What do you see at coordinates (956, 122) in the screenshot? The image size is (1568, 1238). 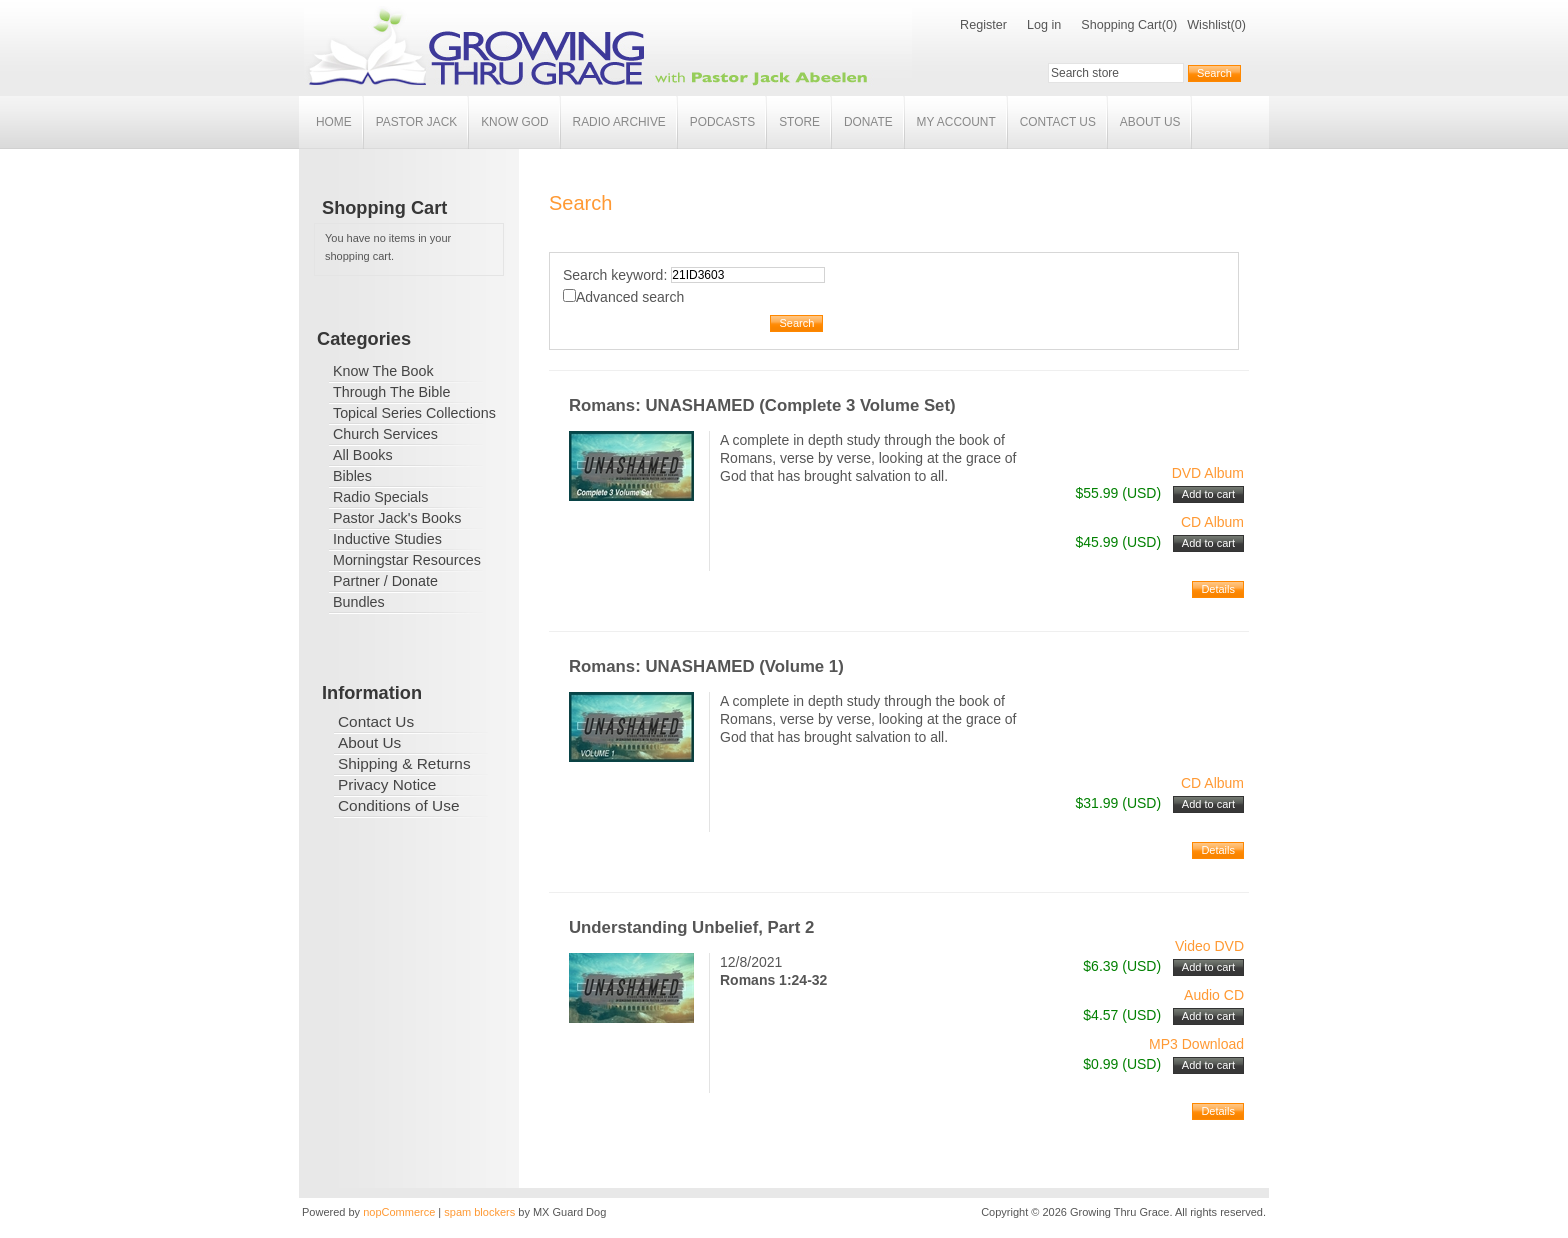 I see `My account` at bounding box center [956, 122].